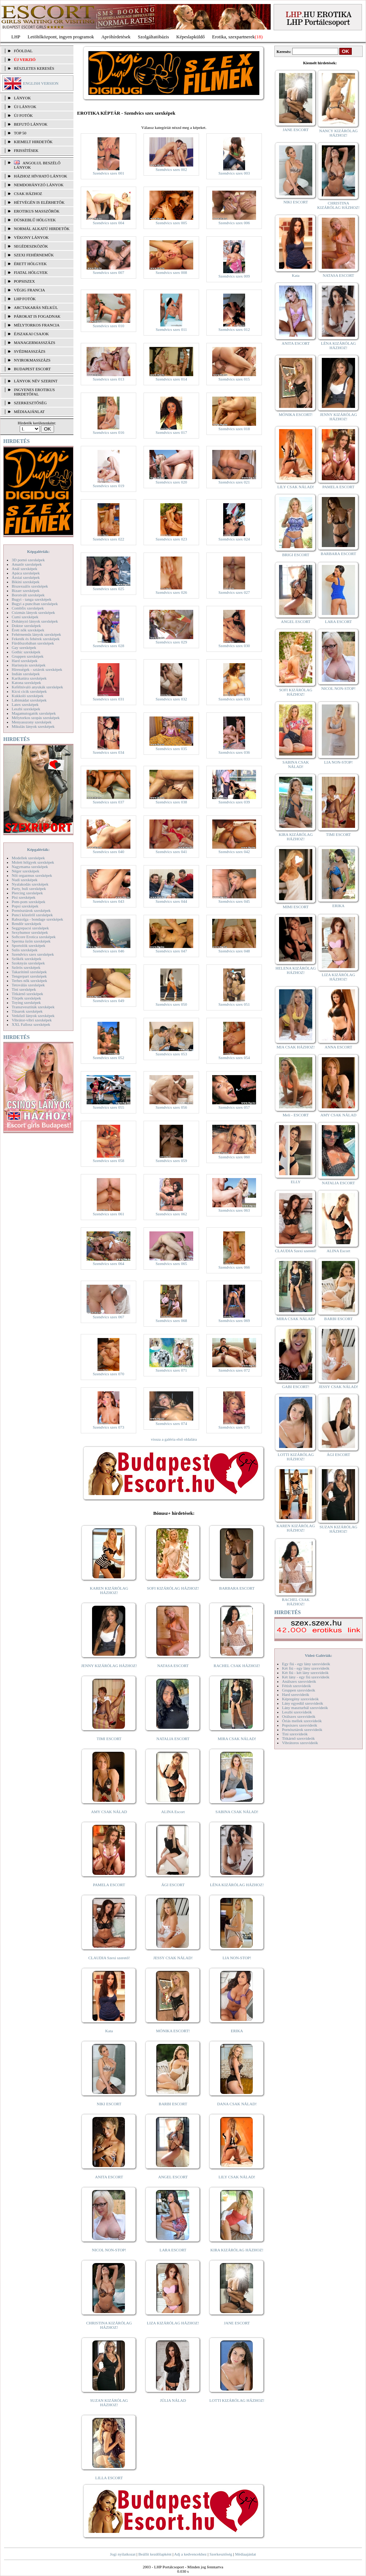 This screenshot has width=366, height=2576. I want to click on Rendőr szexképek, so click(26, 923).